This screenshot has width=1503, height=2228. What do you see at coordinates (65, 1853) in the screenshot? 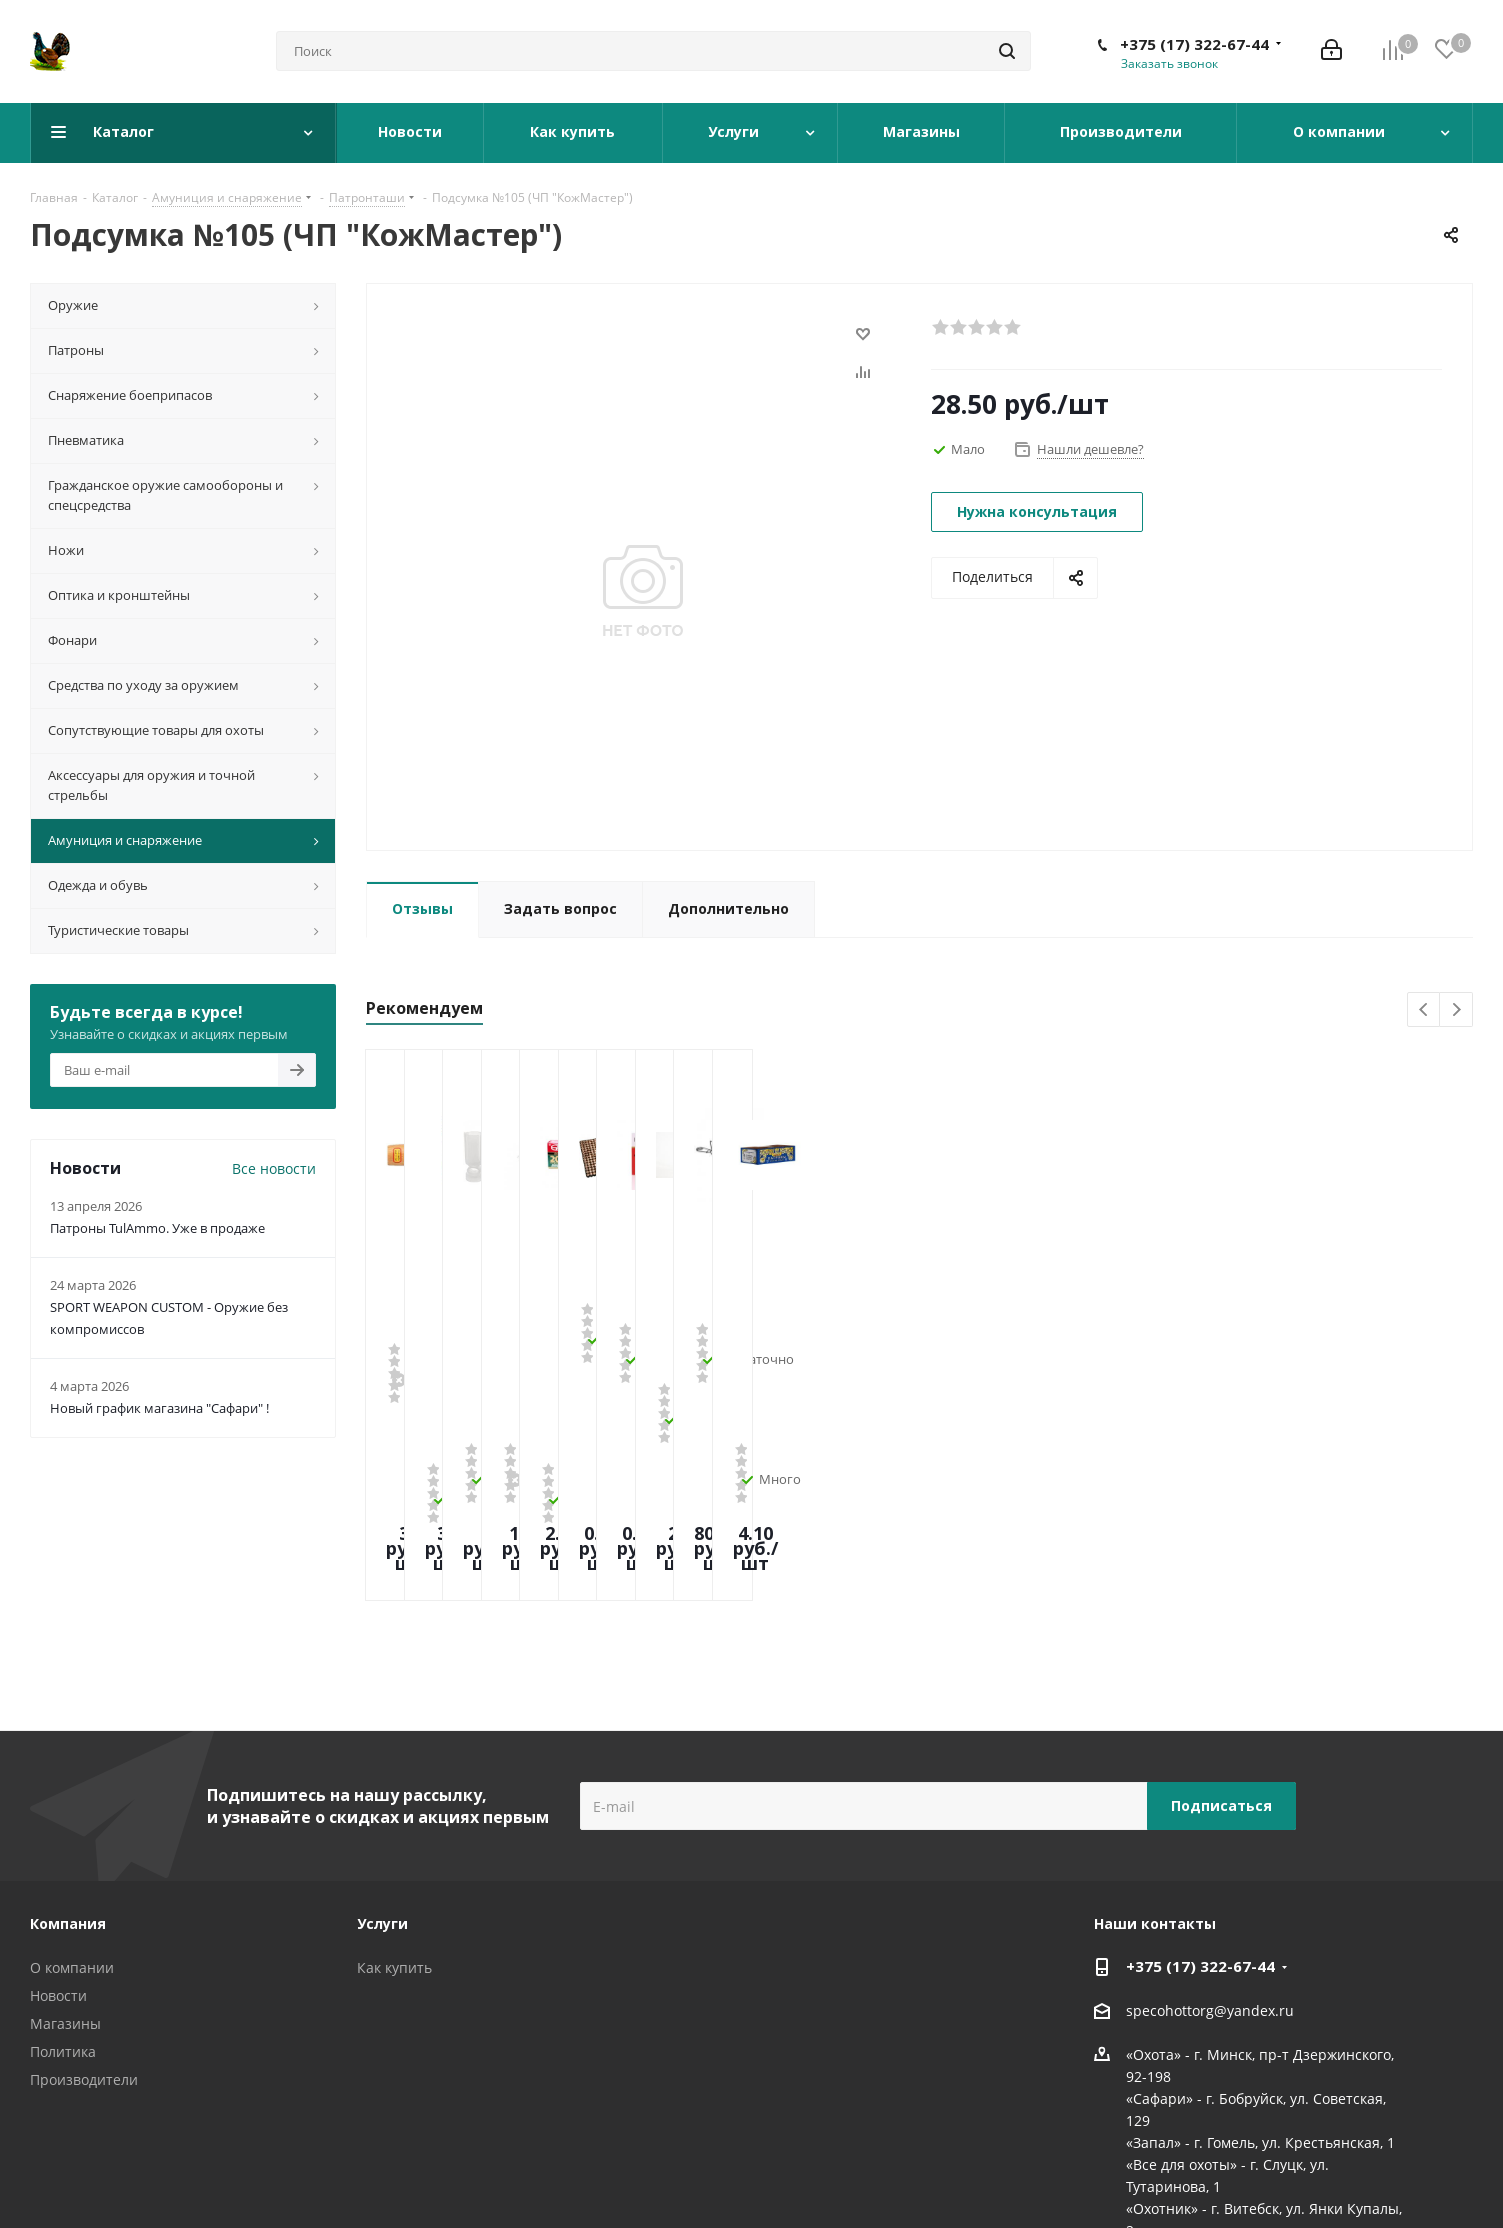
I see `Магазины` at bounding box center [65, 1853].